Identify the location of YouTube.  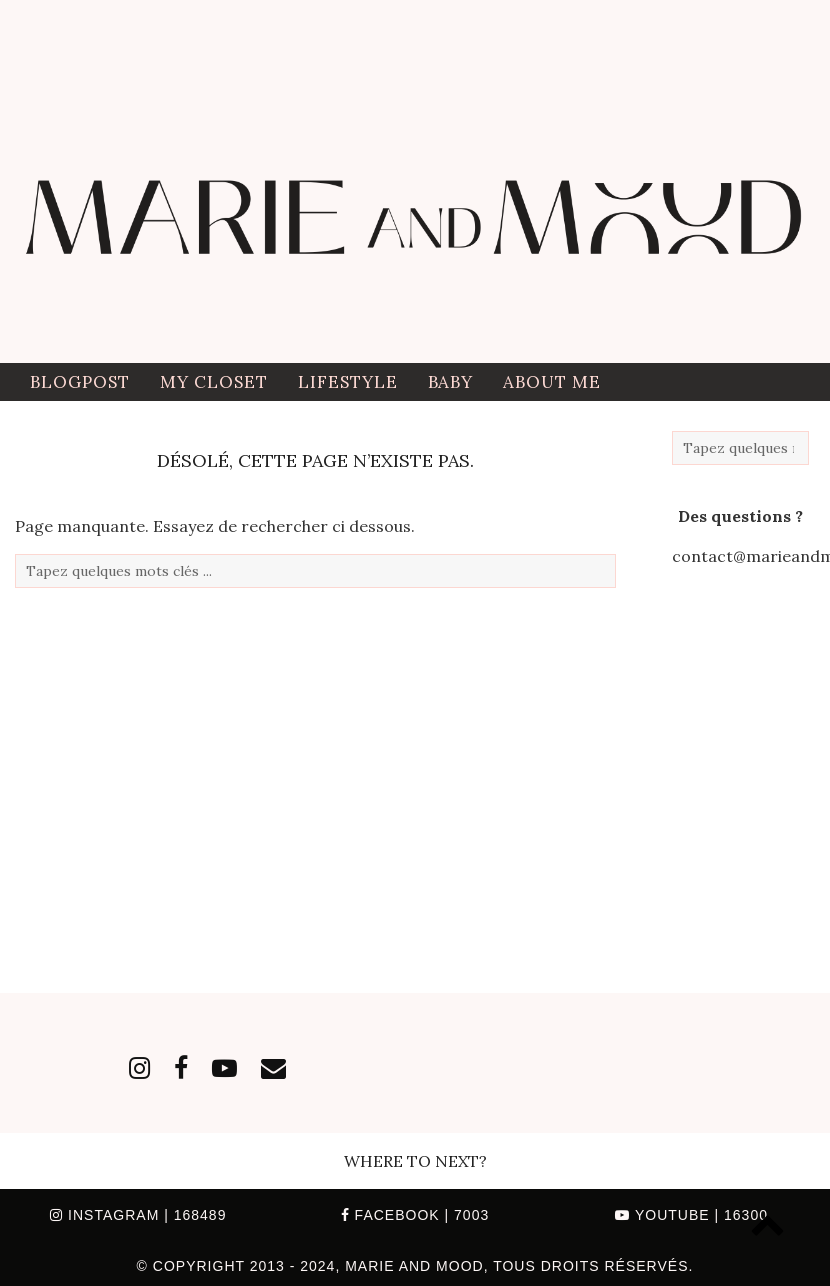
(691, 1215).